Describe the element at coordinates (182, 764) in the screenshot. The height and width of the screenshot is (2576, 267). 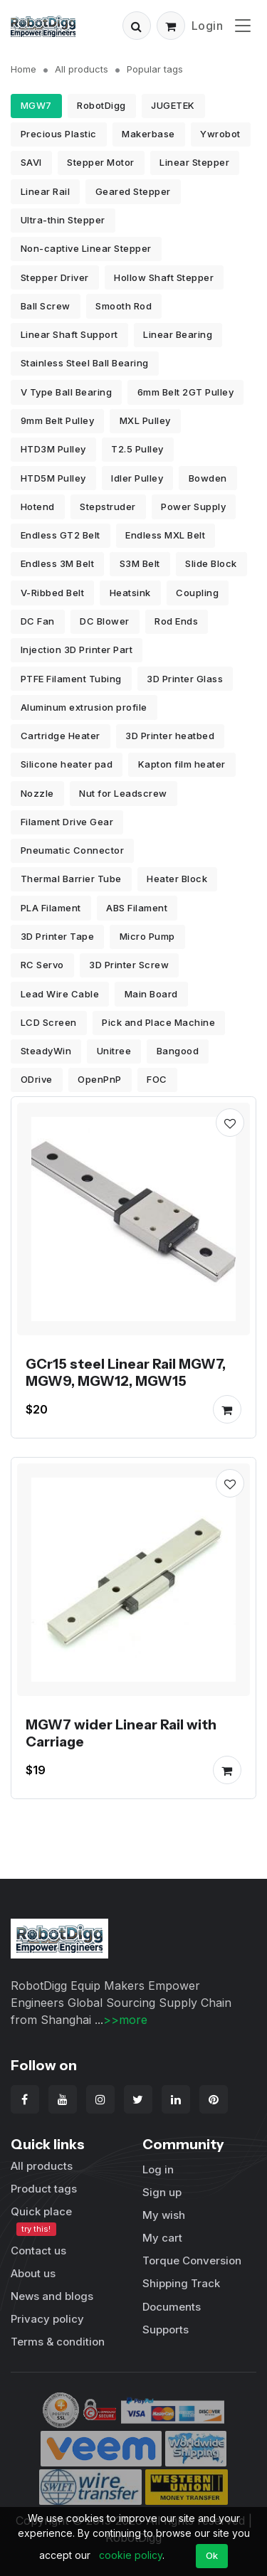
I see `Kapton film heater` at that location.